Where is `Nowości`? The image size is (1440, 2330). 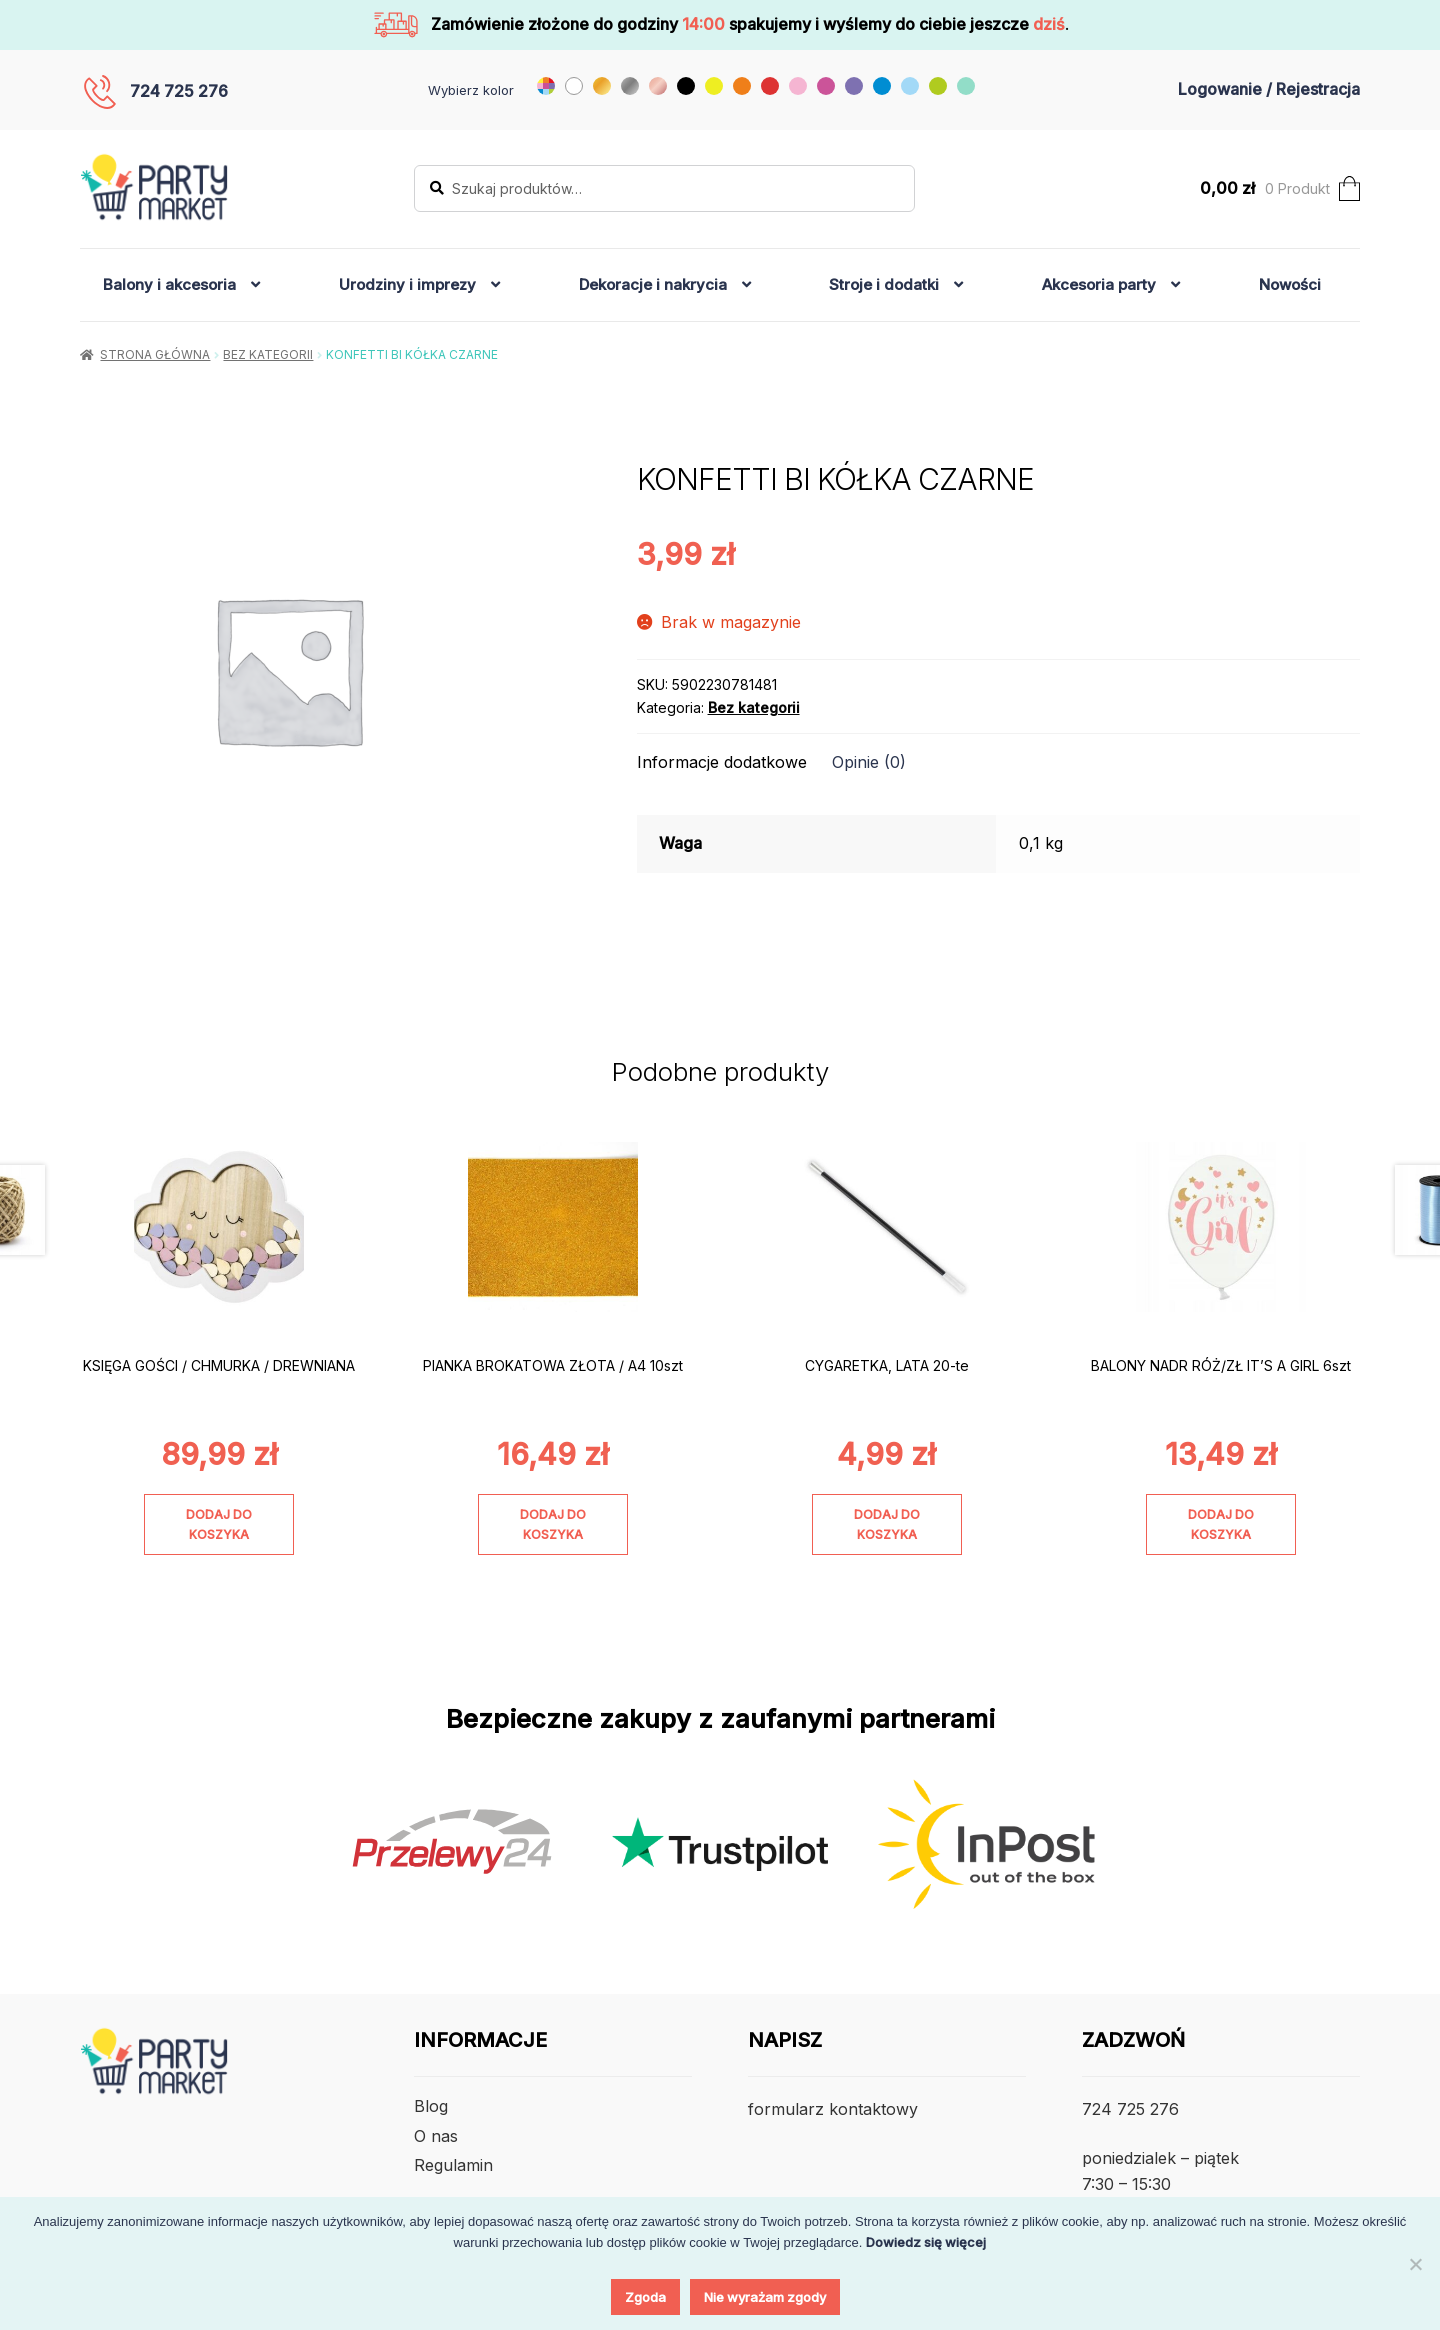
Nowości is located at coordinates (1290, 284).